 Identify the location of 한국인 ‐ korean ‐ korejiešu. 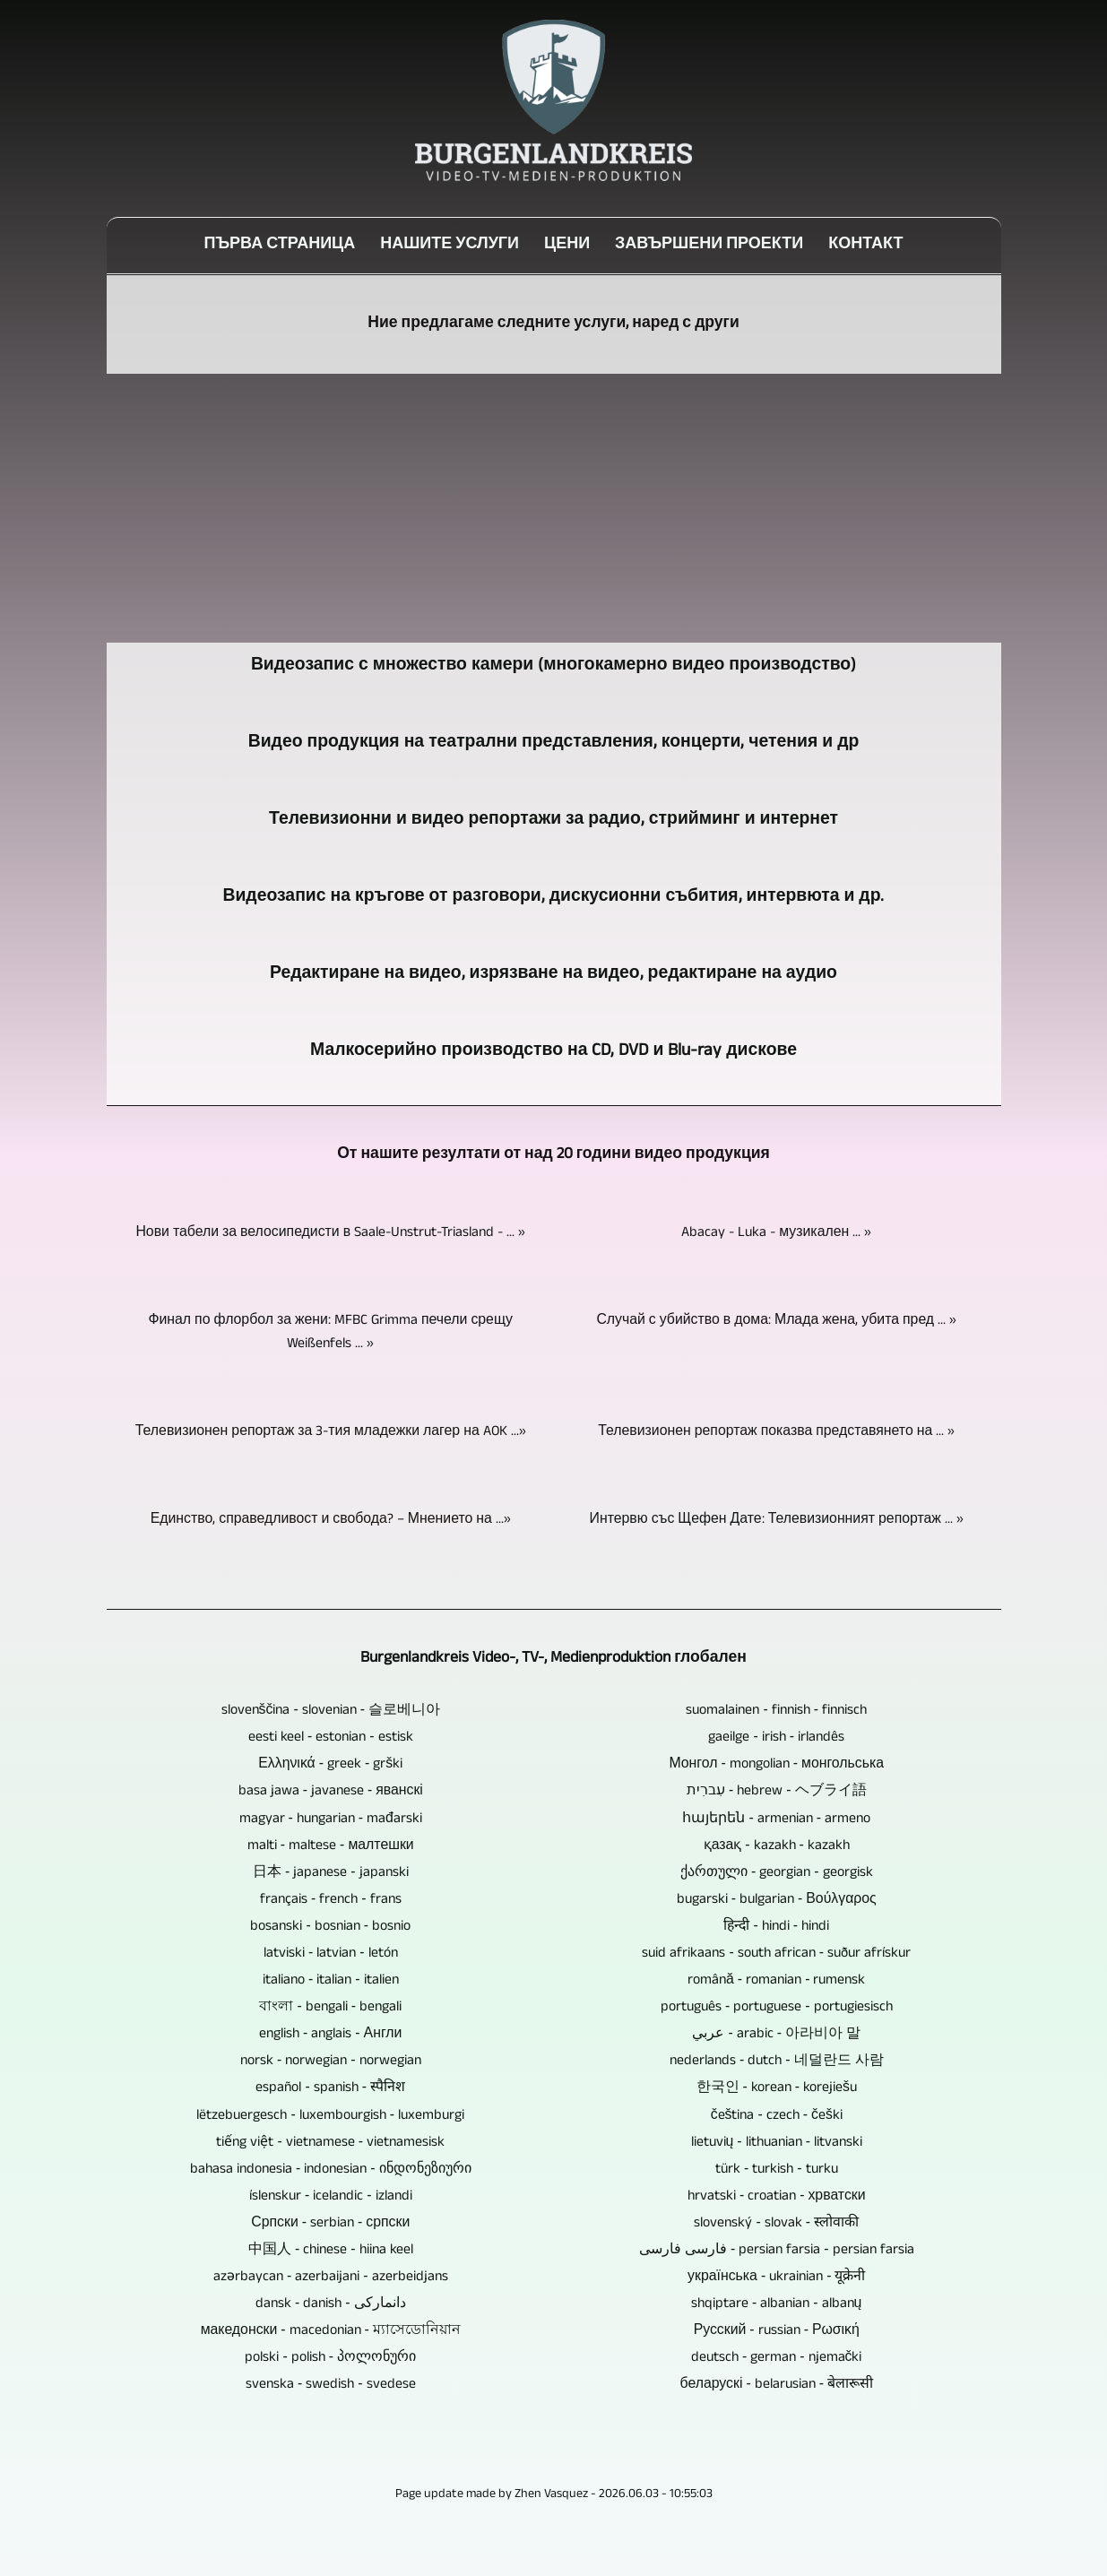
(776, 2088).